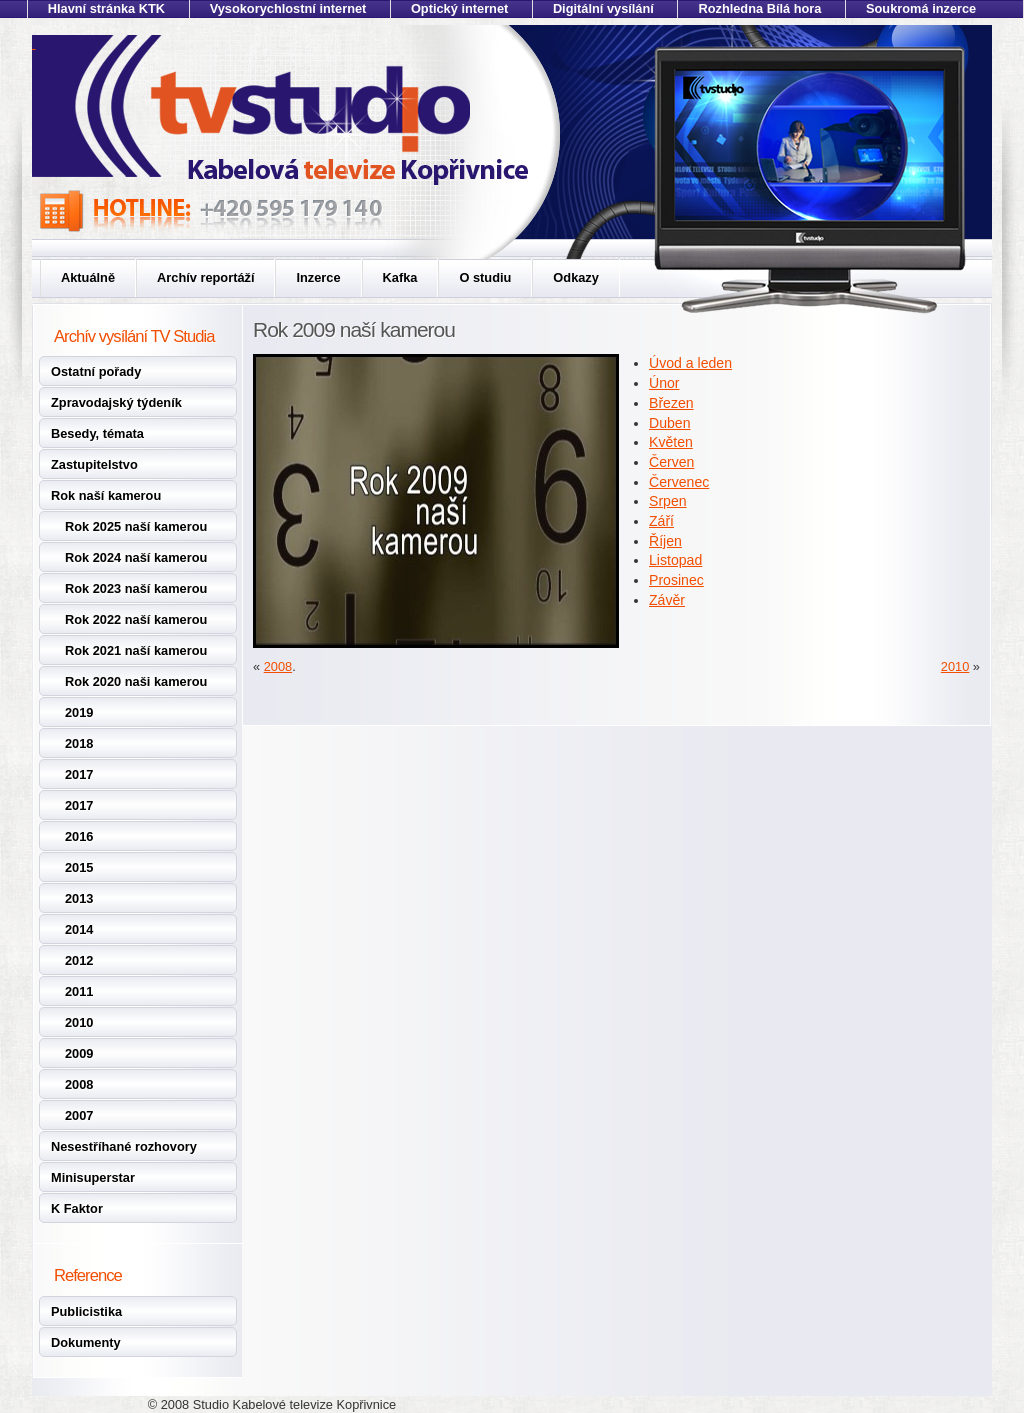  I want to click on Soukromá inzerce, so click(921, 8).